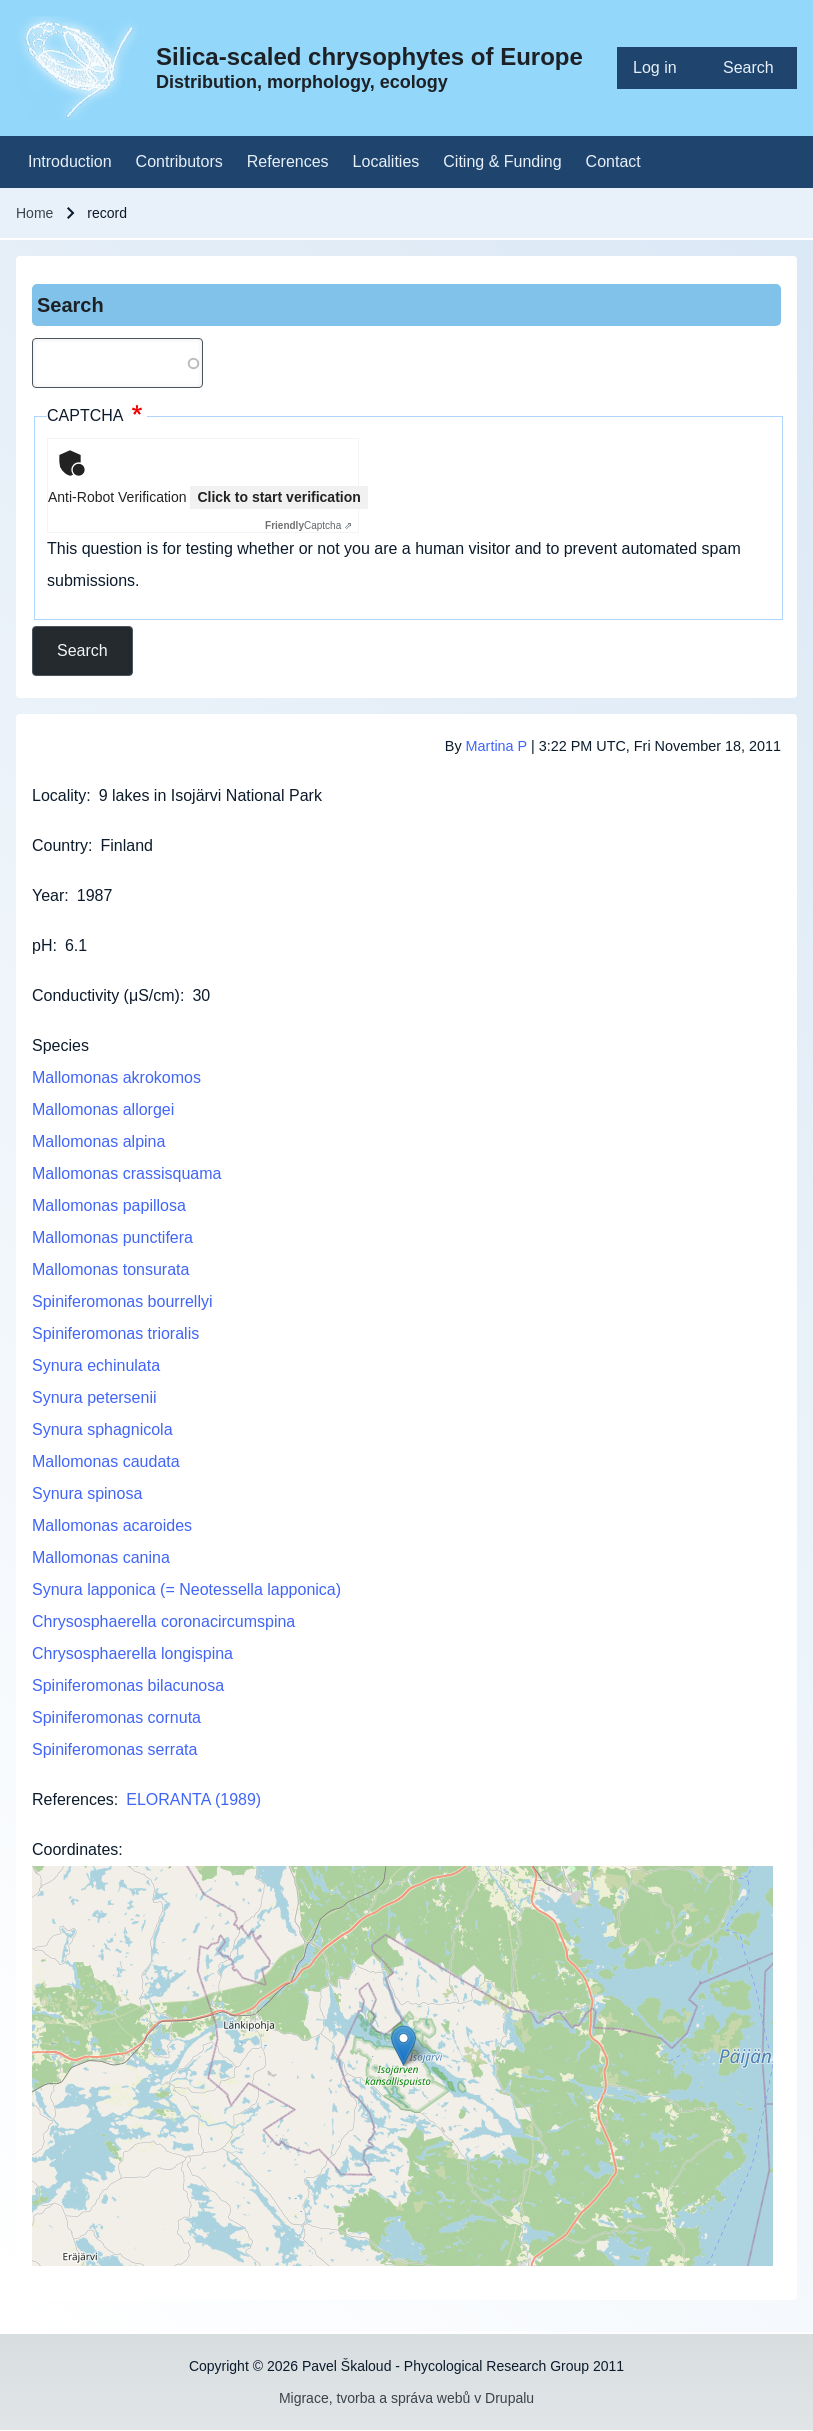 The height and width of the screenshot is (2431, 813). I want to click on Spiniferomonas cornuta, so click(116, 1717).